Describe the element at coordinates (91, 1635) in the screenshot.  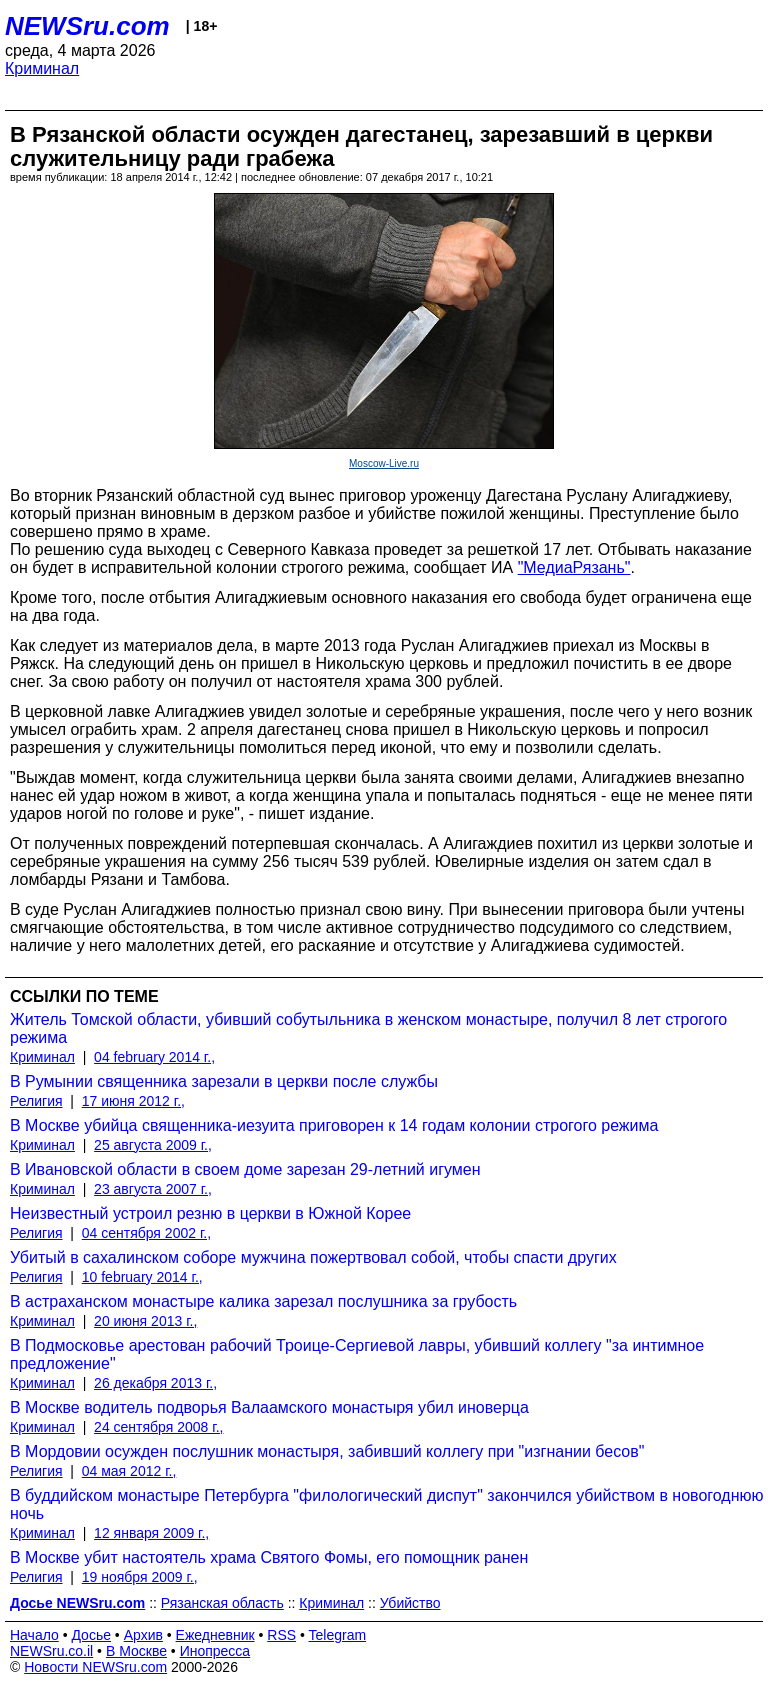
I see `Досье` at that location.